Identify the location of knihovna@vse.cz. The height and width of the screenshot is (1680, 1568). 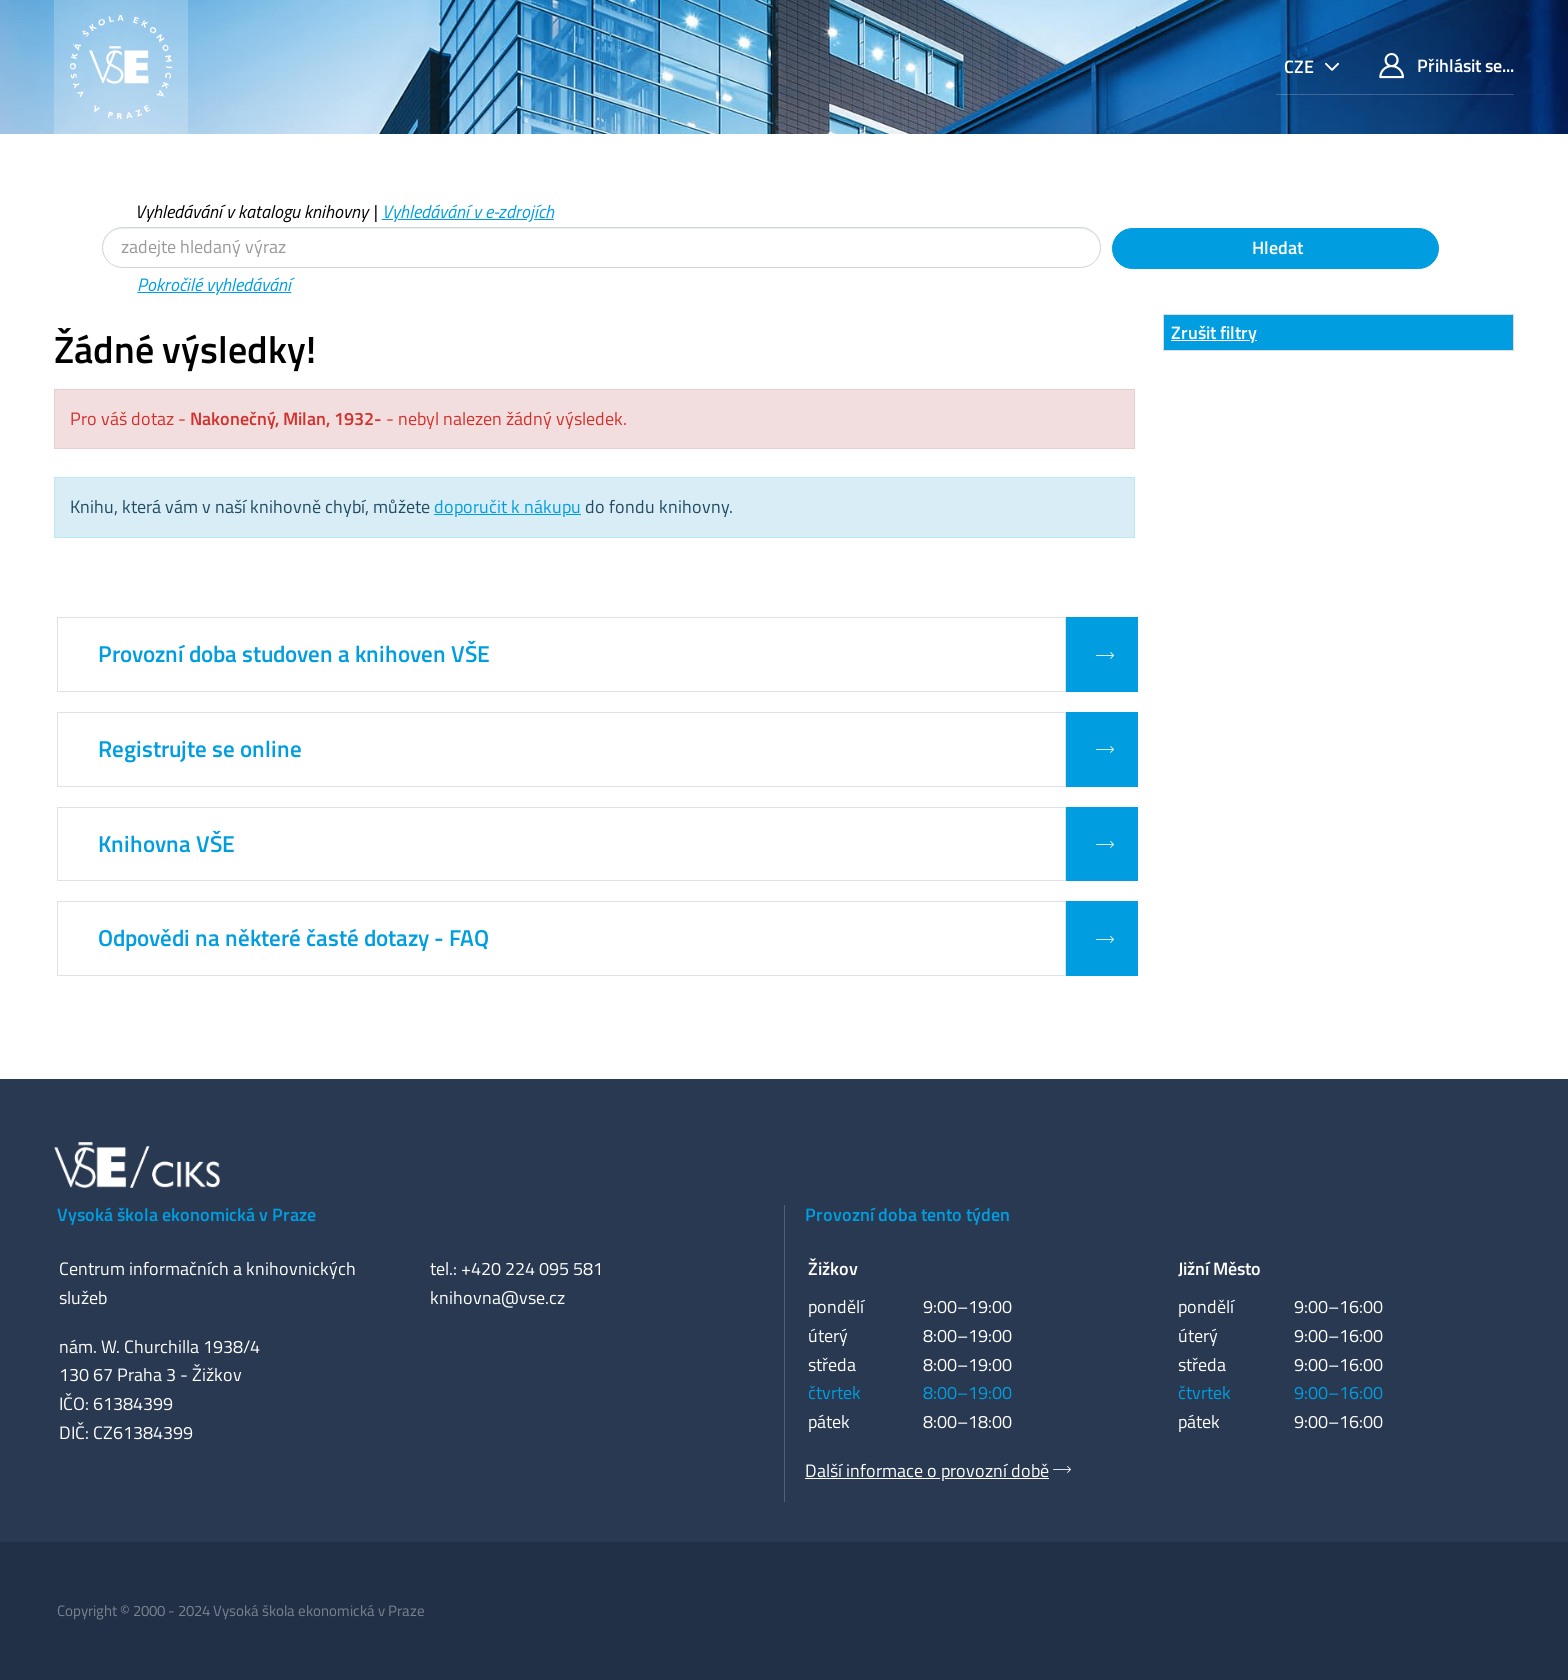
(497, 1297).